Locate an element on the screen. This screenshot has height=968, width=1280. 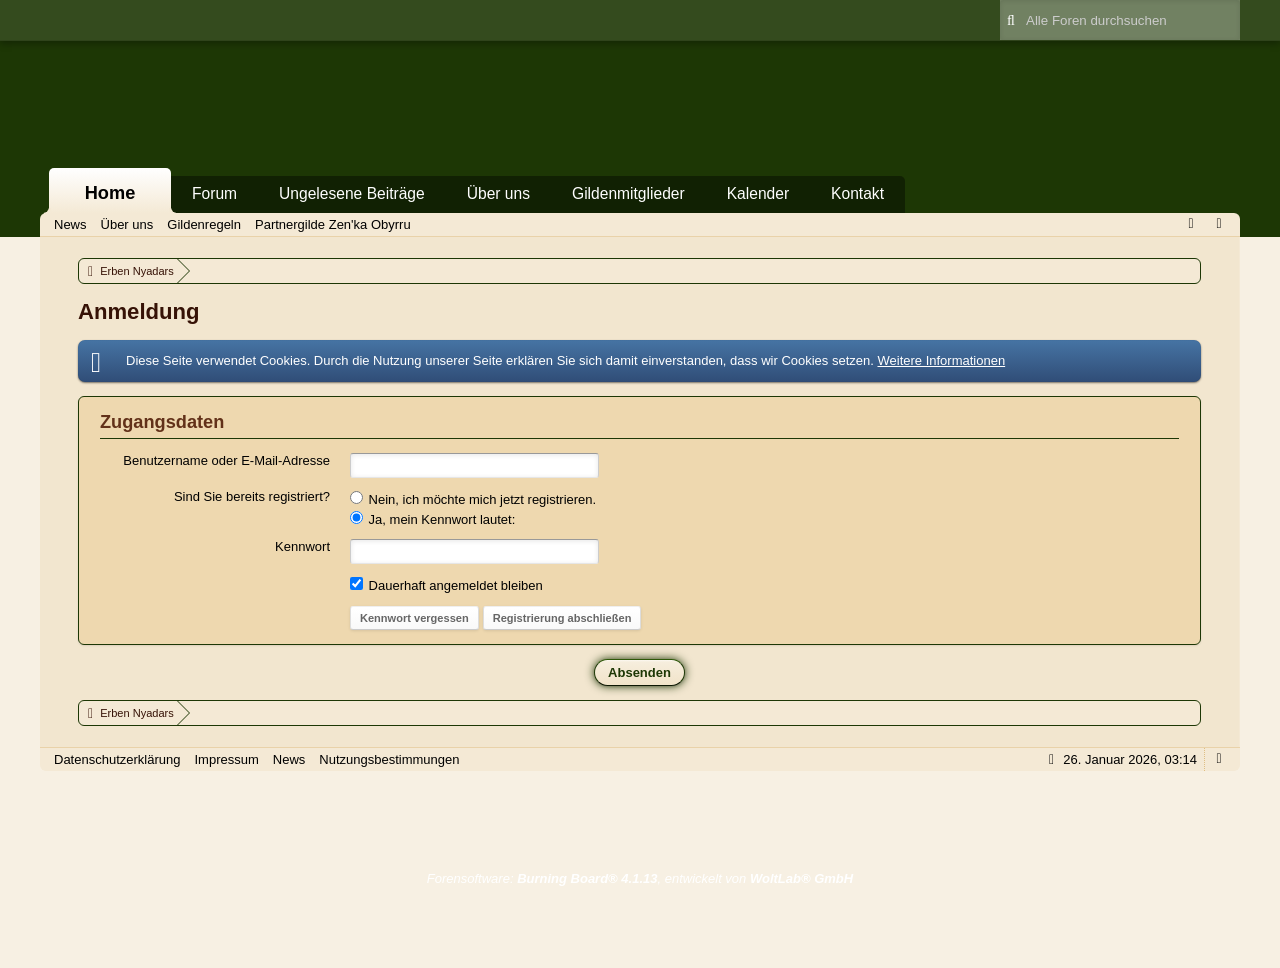
Nutzungsbestimmungen is located at coordinates (389, 759).